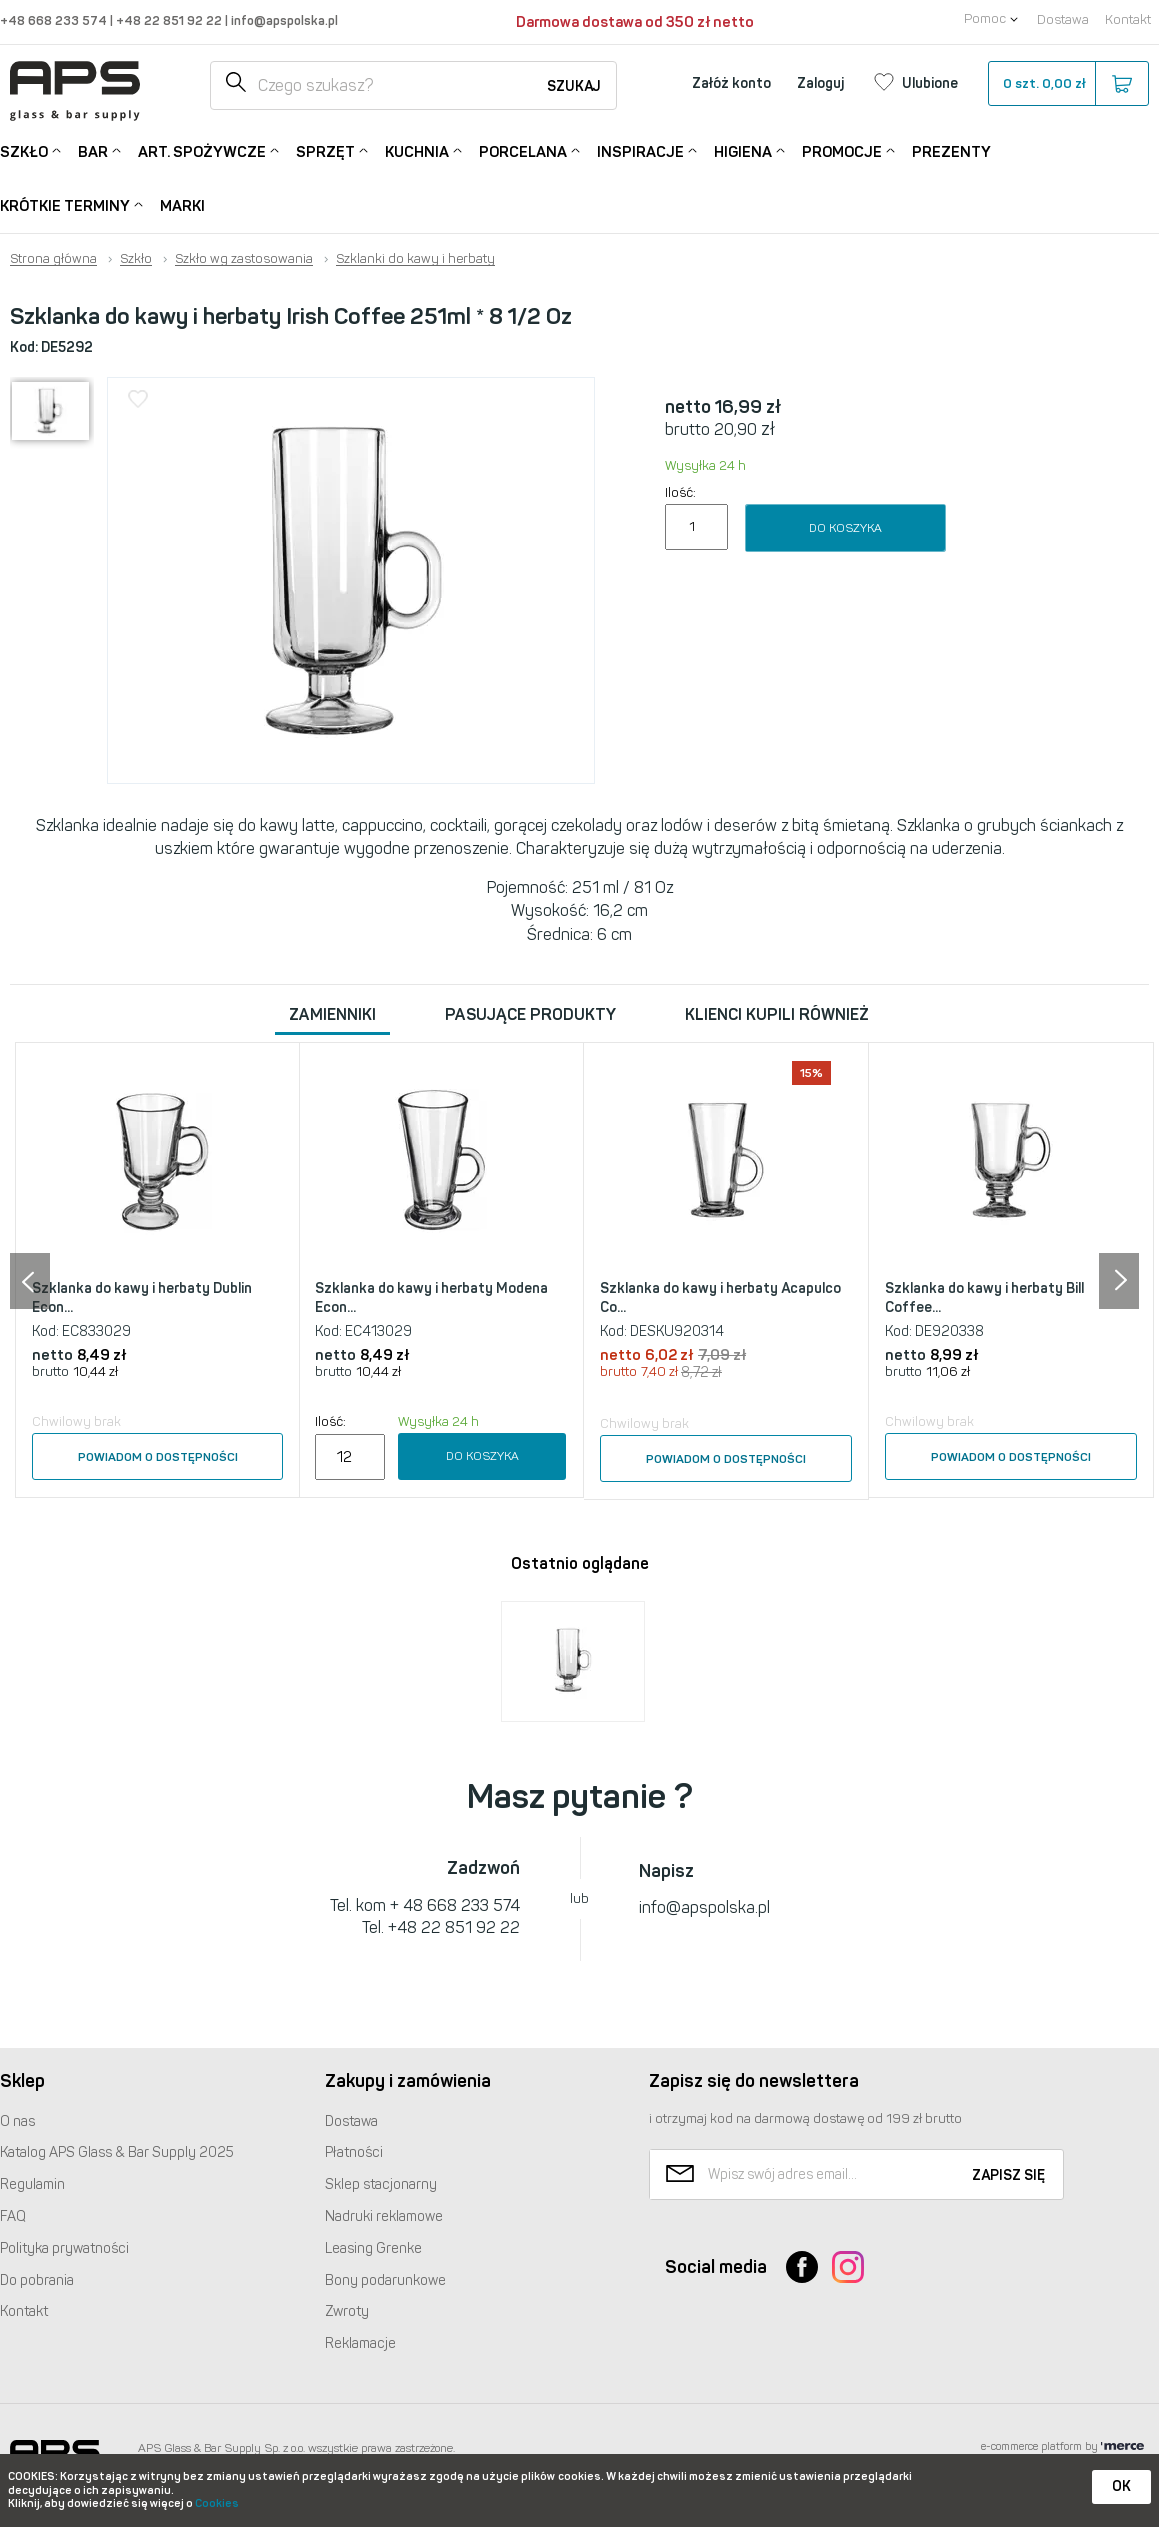 The width and height of the screenshot is (1159, 2527). Describe the element at coordinates (455, 1905) in the screenshot. I see `+ 48 668 233 574` at that location.